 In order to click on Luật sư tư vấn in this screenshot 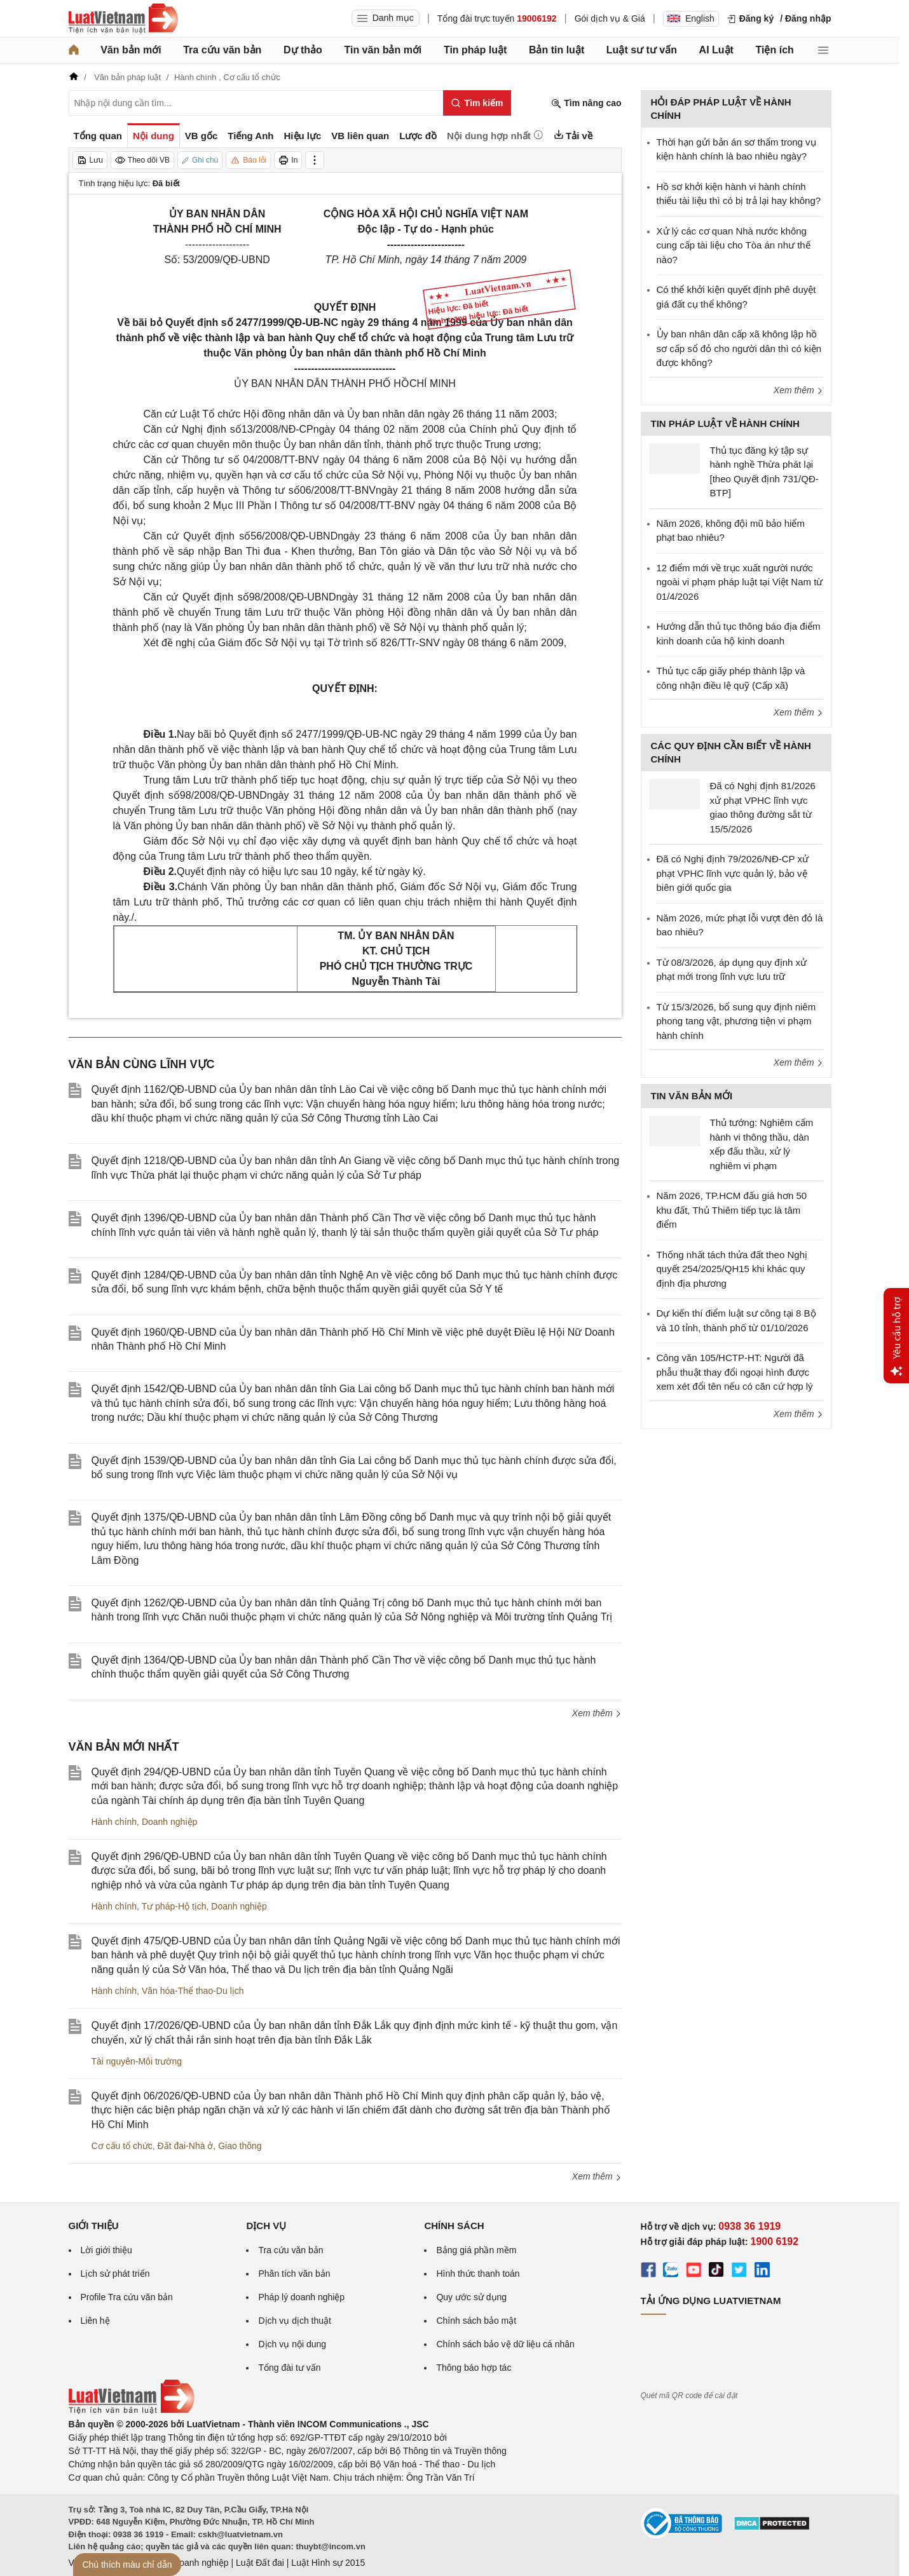, I will do `click(641, 49)`.